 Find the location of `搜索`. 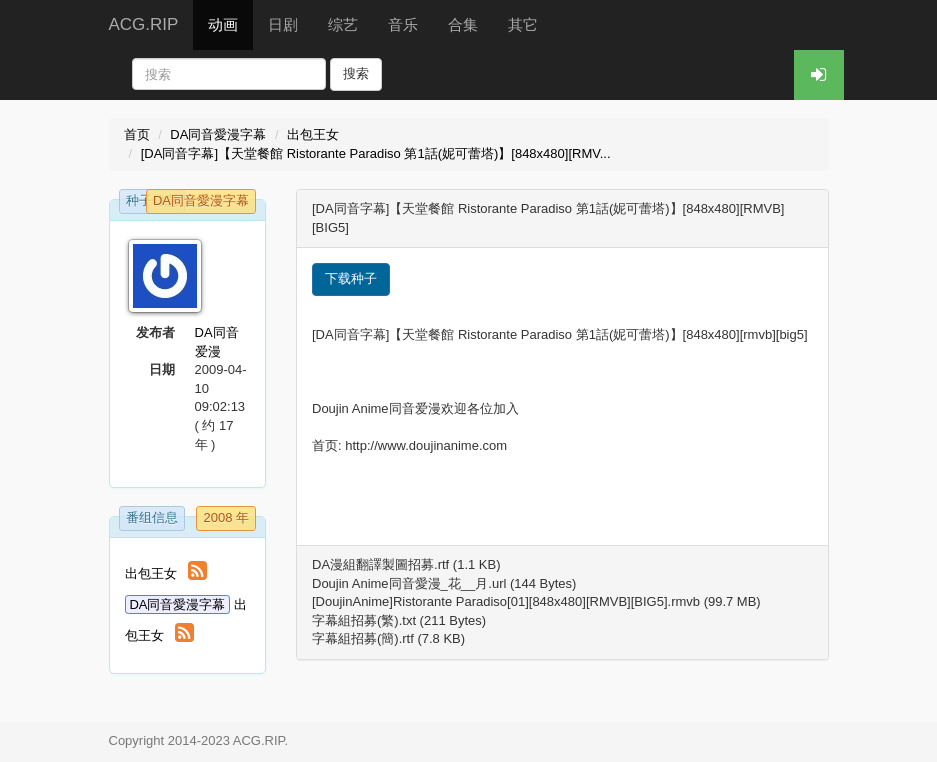

搜索 is located at coordinates (356, 73).